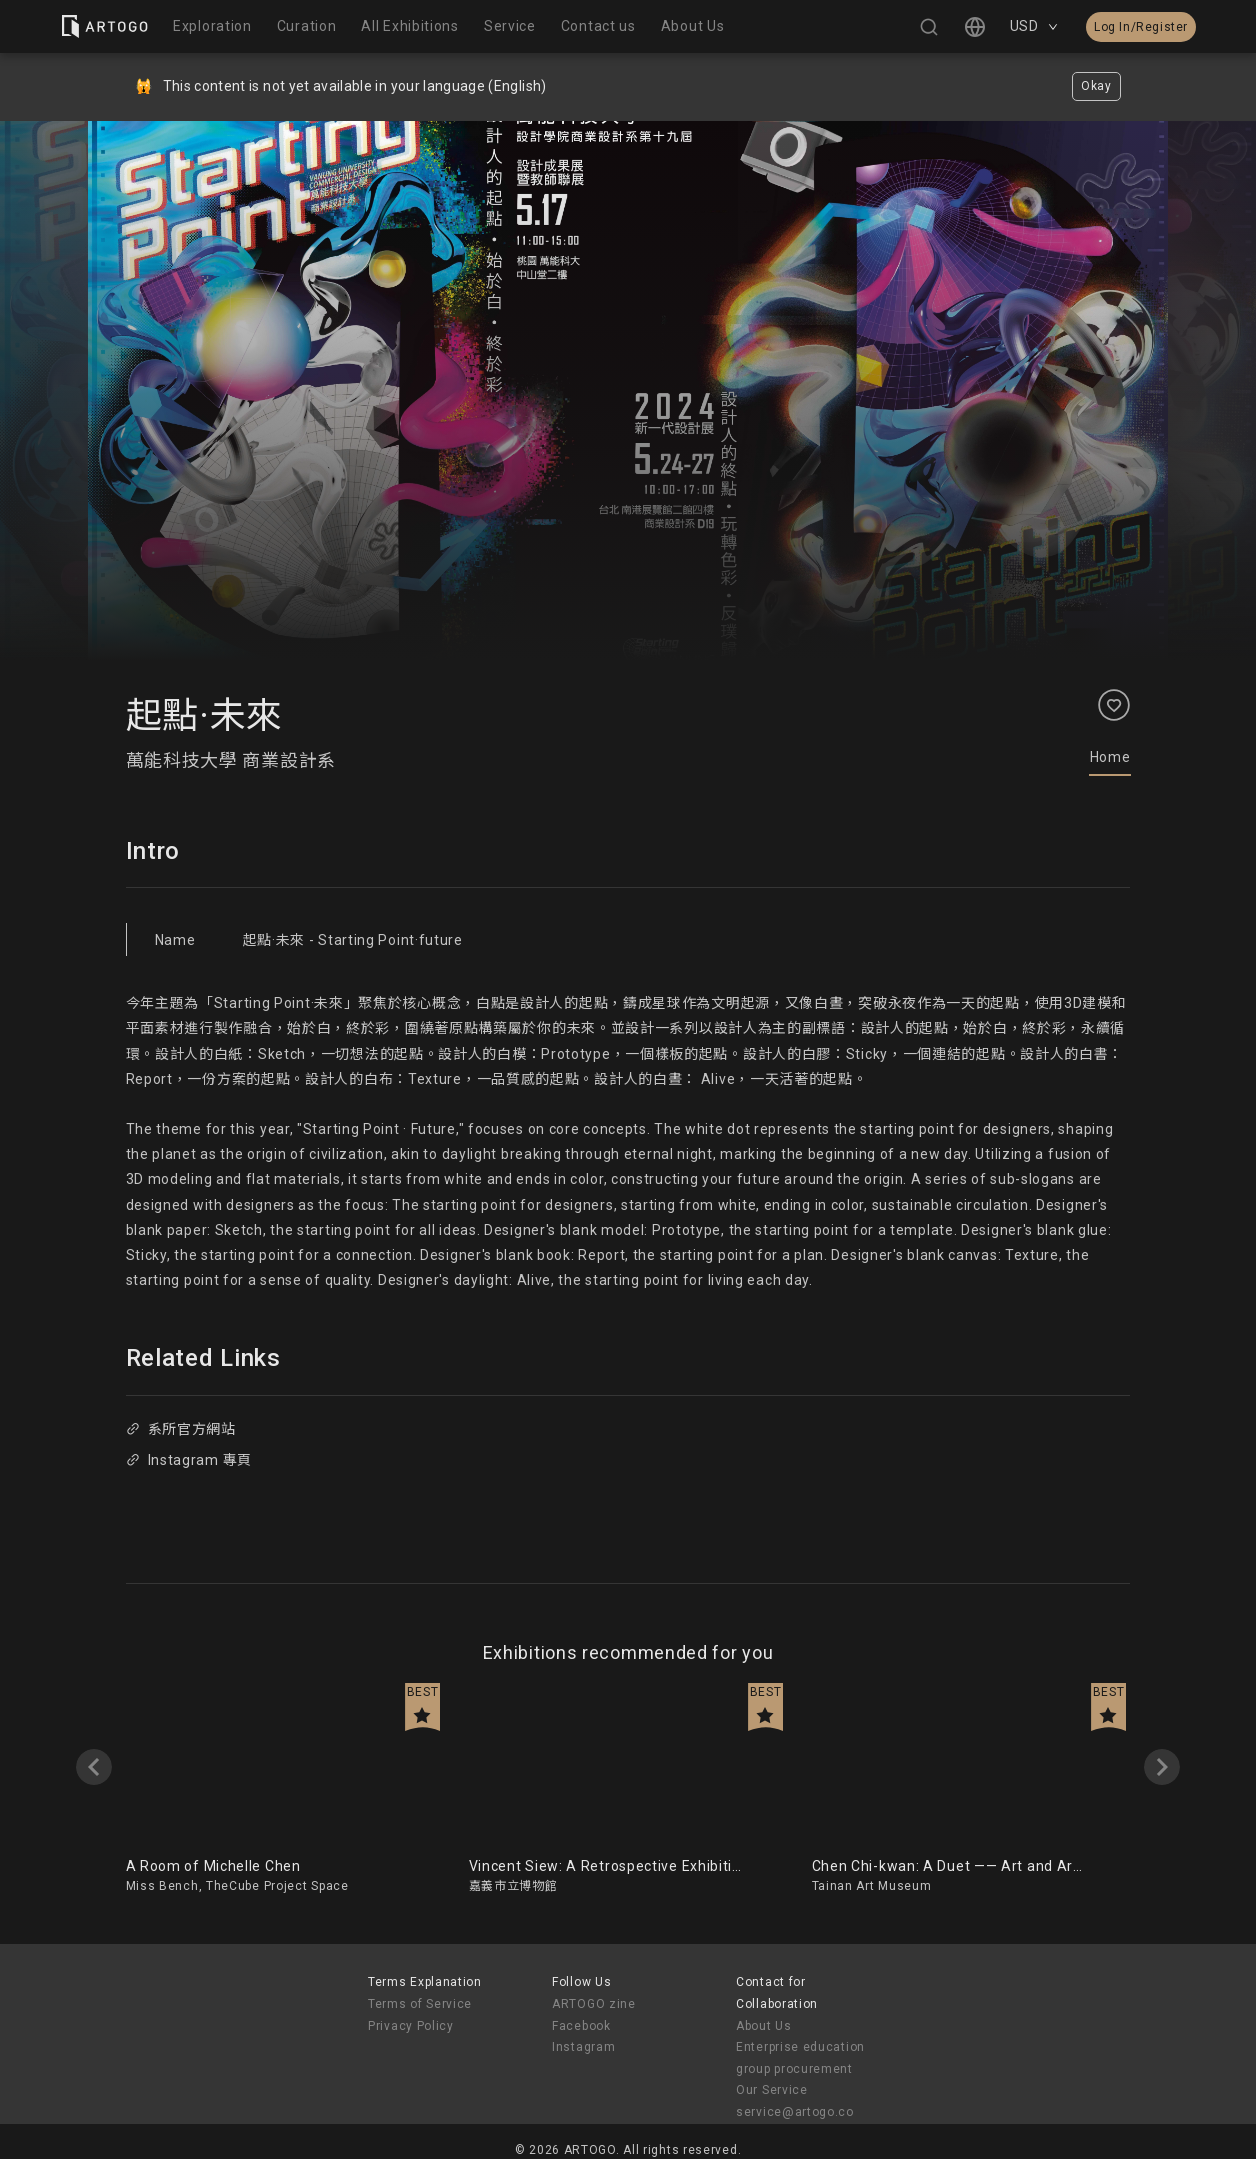 Image resolution: width=1256 pixels, height=2159 pixels. Describe the element at coordinates (189, 1460) in the screenshot. I see `Instagram 專頁` at that location.